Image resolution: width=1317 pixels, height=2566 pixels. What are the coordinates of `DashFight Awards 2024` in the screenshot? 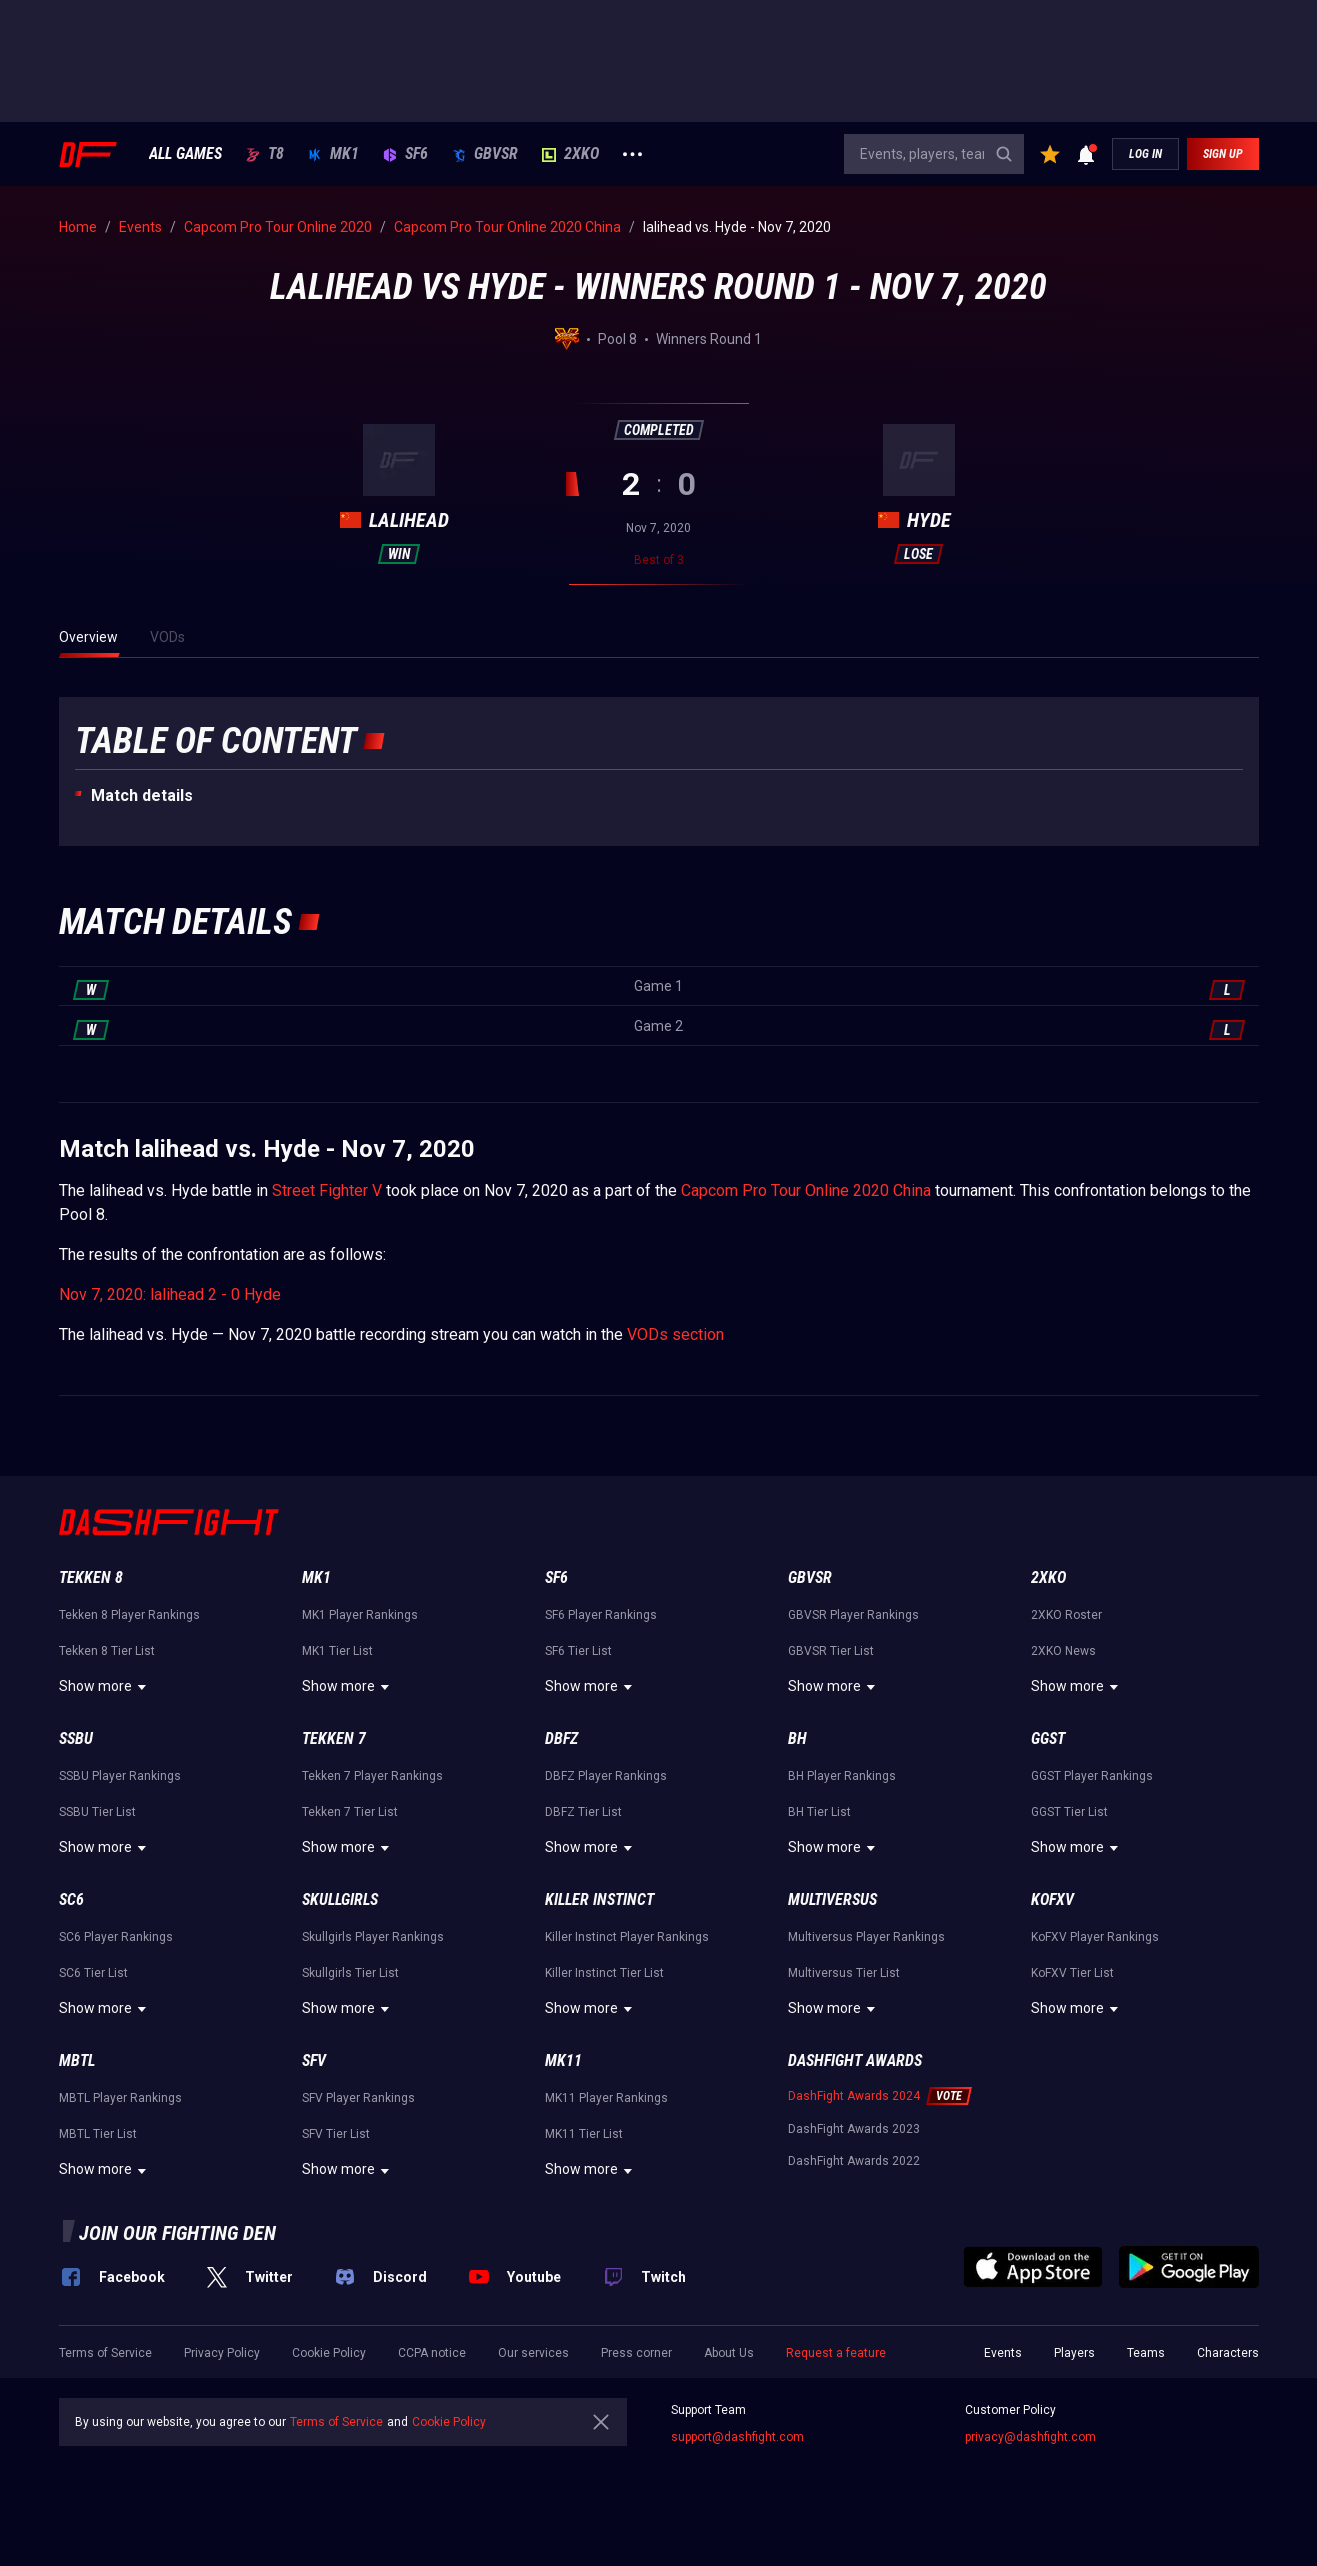 It's located at (854, 2096).